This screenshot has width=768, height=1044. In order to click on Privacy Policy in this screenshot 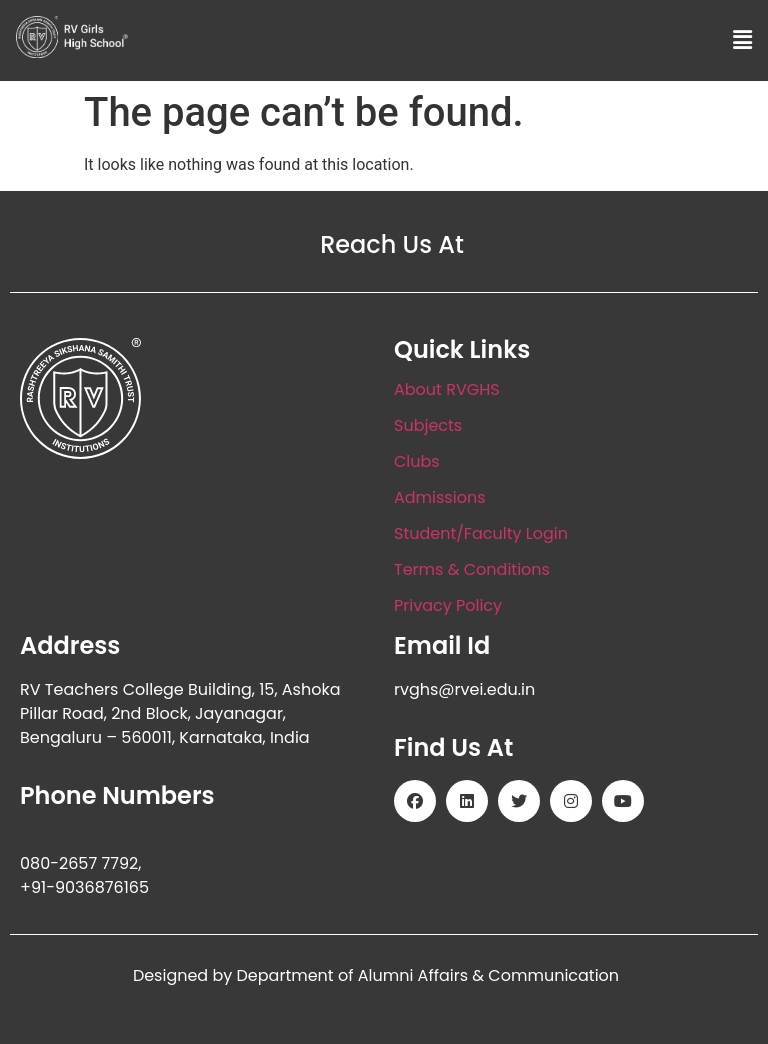, I will do `click(448, 605)`.